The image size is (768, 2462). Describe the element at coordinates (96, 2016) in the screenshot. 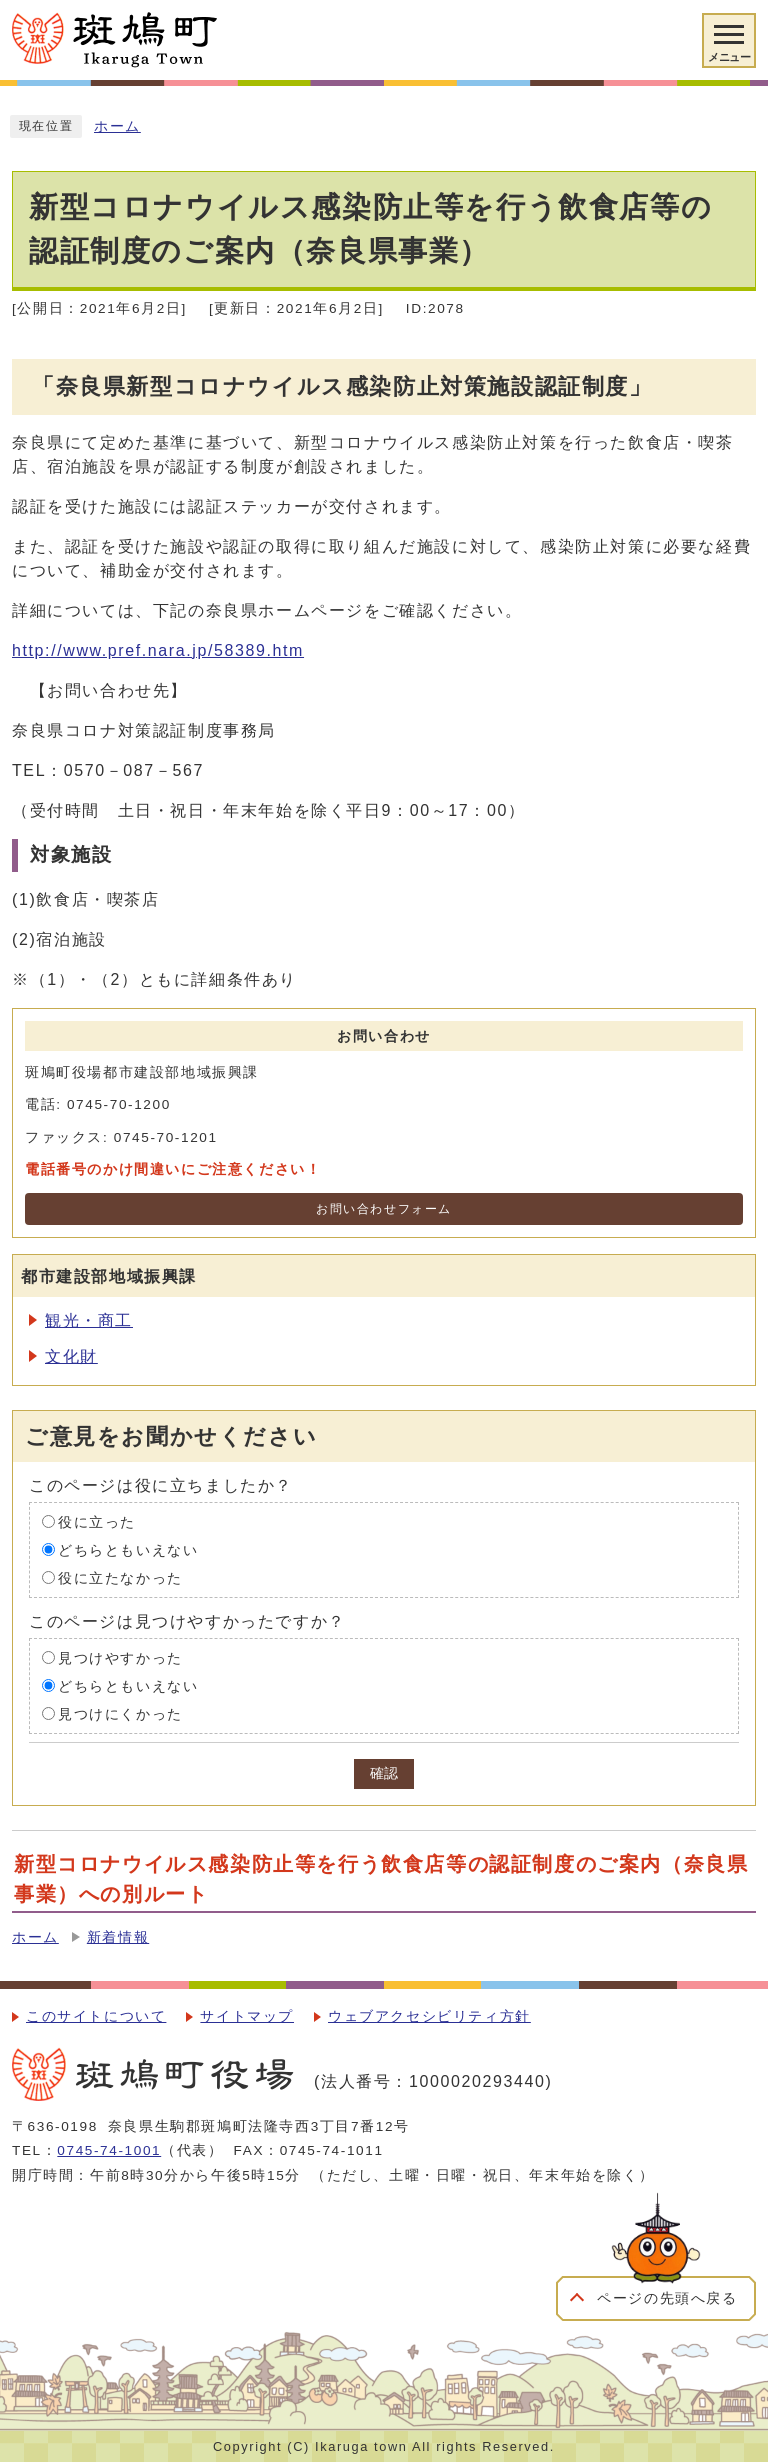

I see `このサイトについて` at that location.